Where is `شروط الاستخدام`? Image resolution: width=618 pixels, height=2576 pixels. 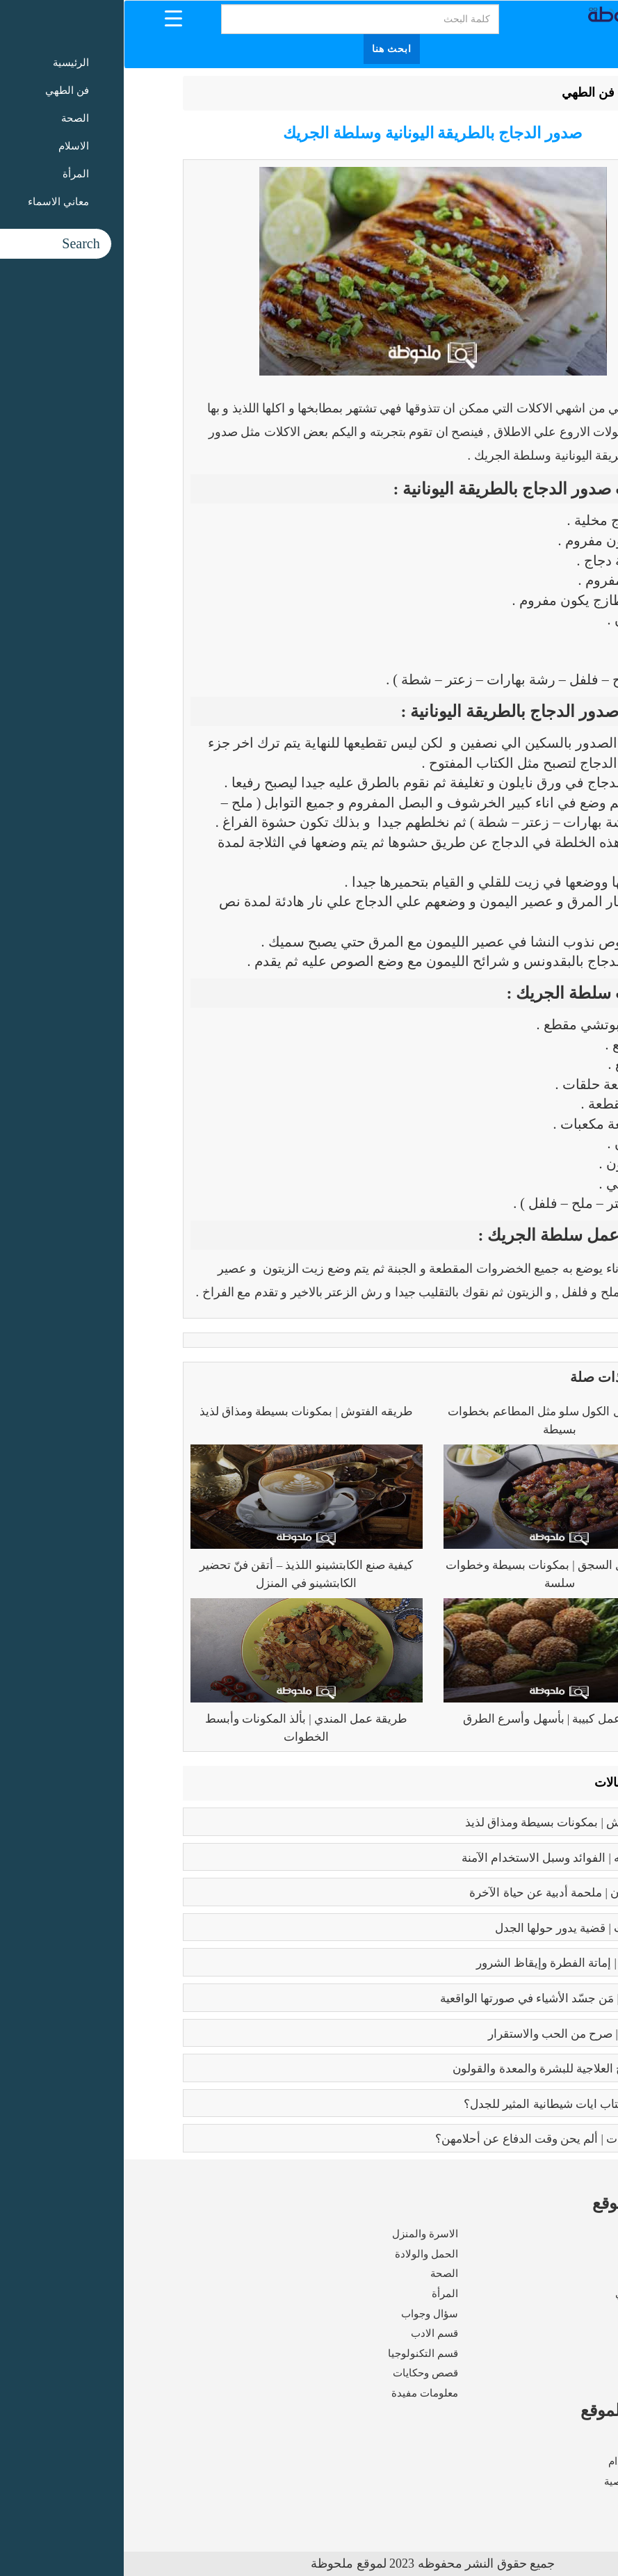 شروط الاستخدام is located at coordinates (522, 2461).